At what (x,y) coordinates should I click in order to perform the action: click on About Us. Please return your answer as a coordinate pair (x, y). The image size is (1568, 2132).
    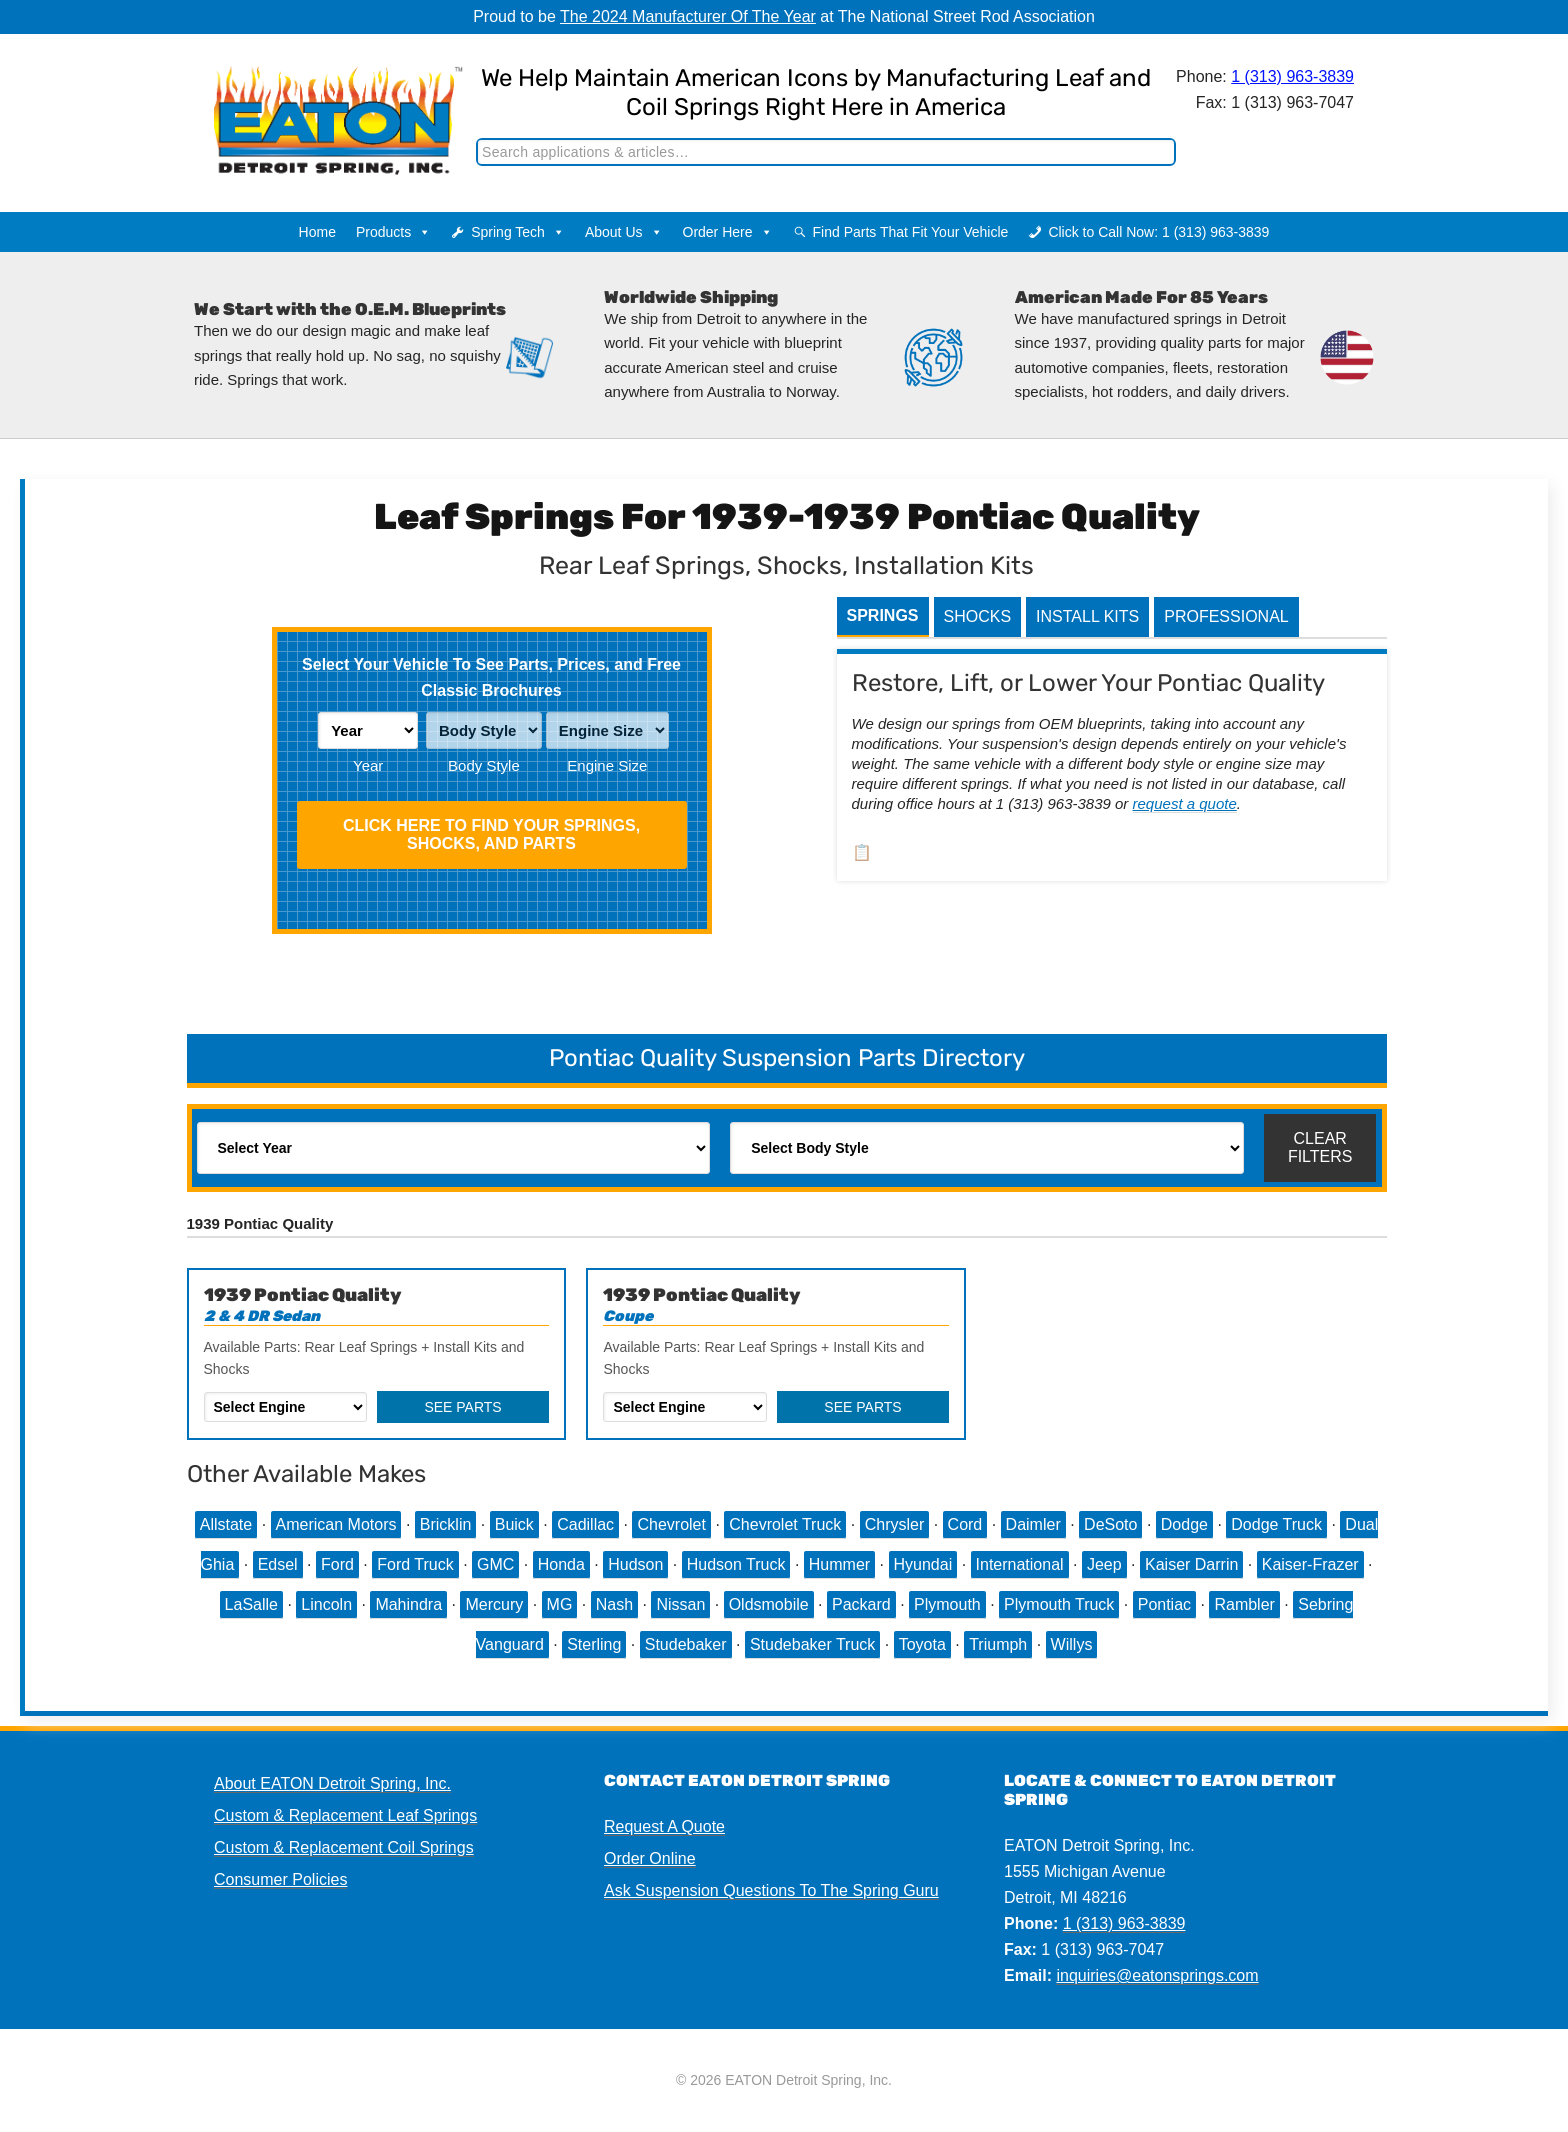
    Looking at the image, I should click on (624, 232).